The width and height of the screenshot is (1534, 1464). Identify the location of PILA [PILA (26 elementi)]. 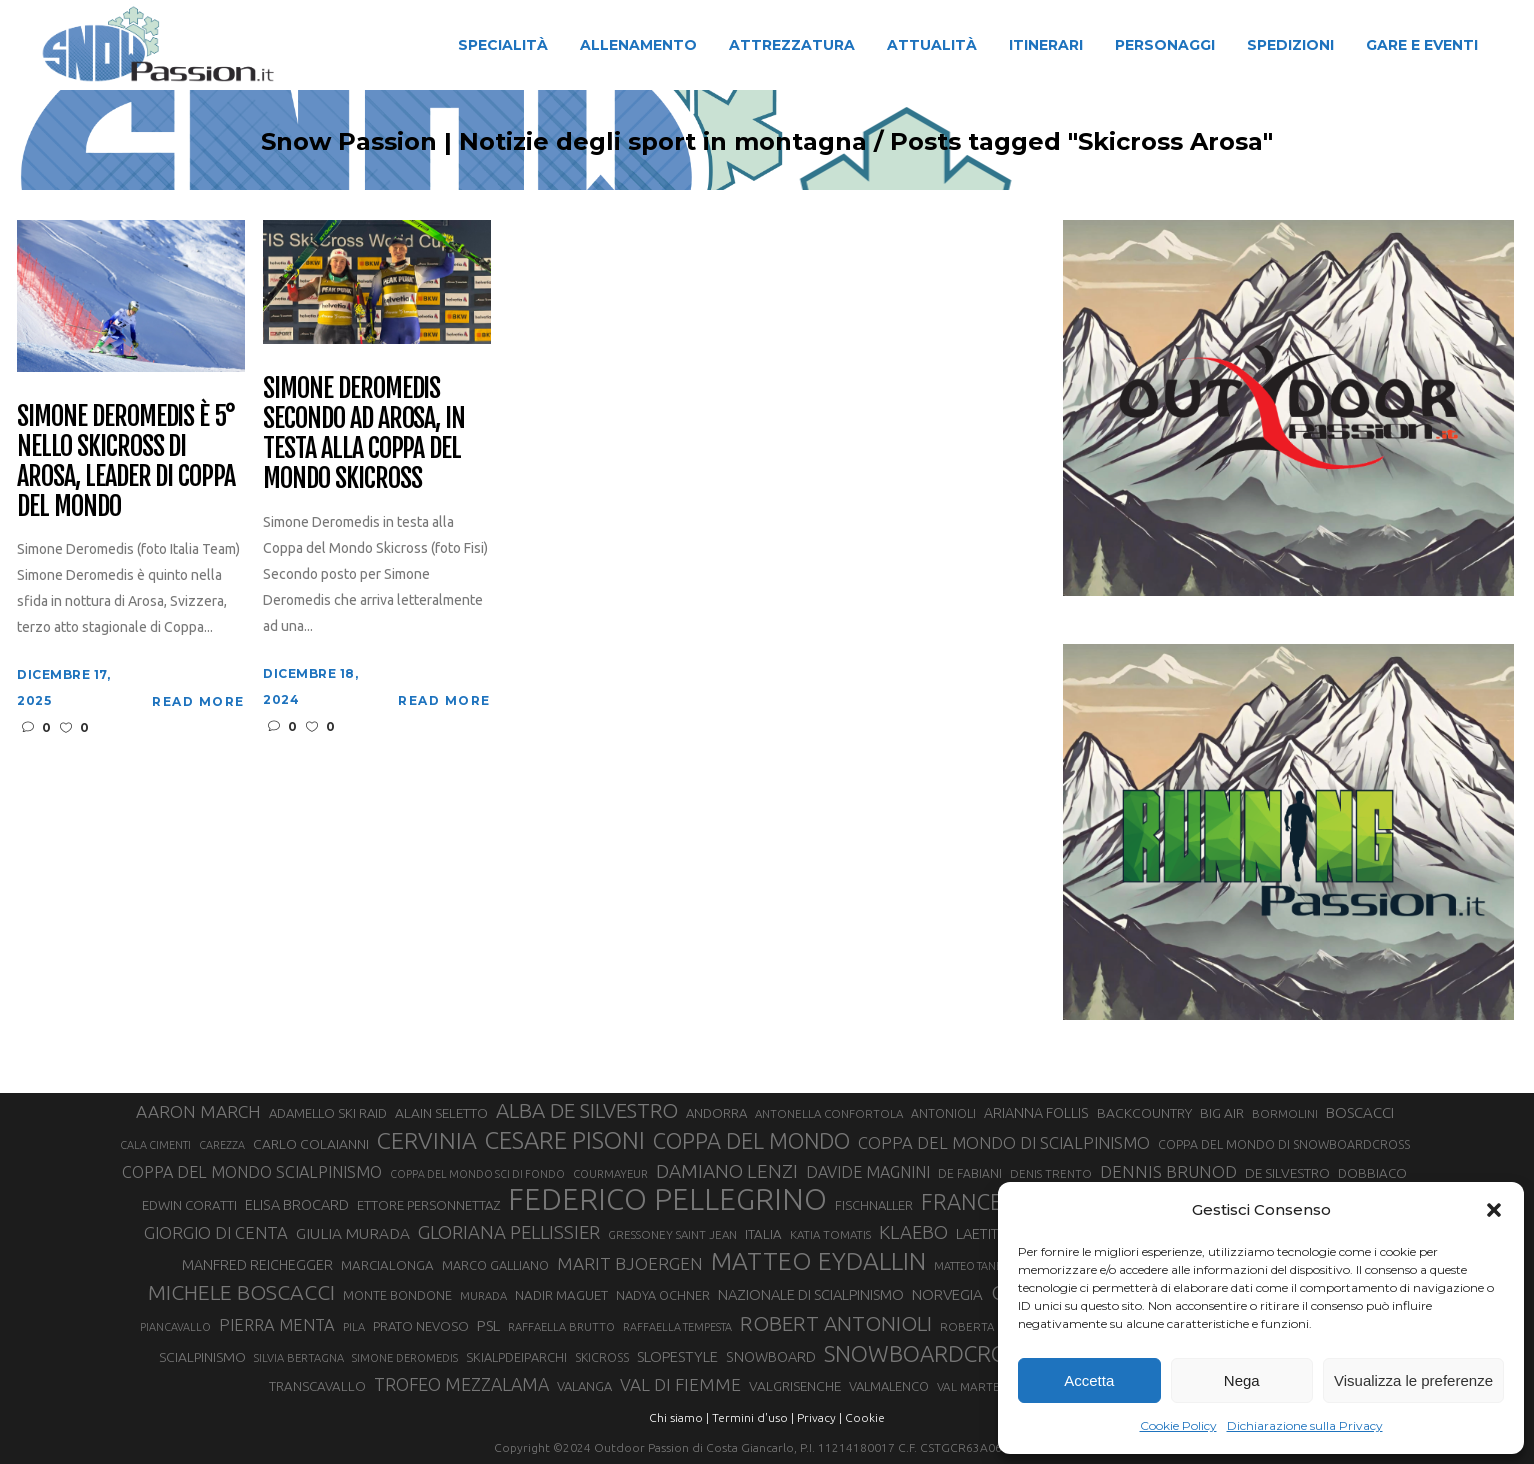
(354, 1327).